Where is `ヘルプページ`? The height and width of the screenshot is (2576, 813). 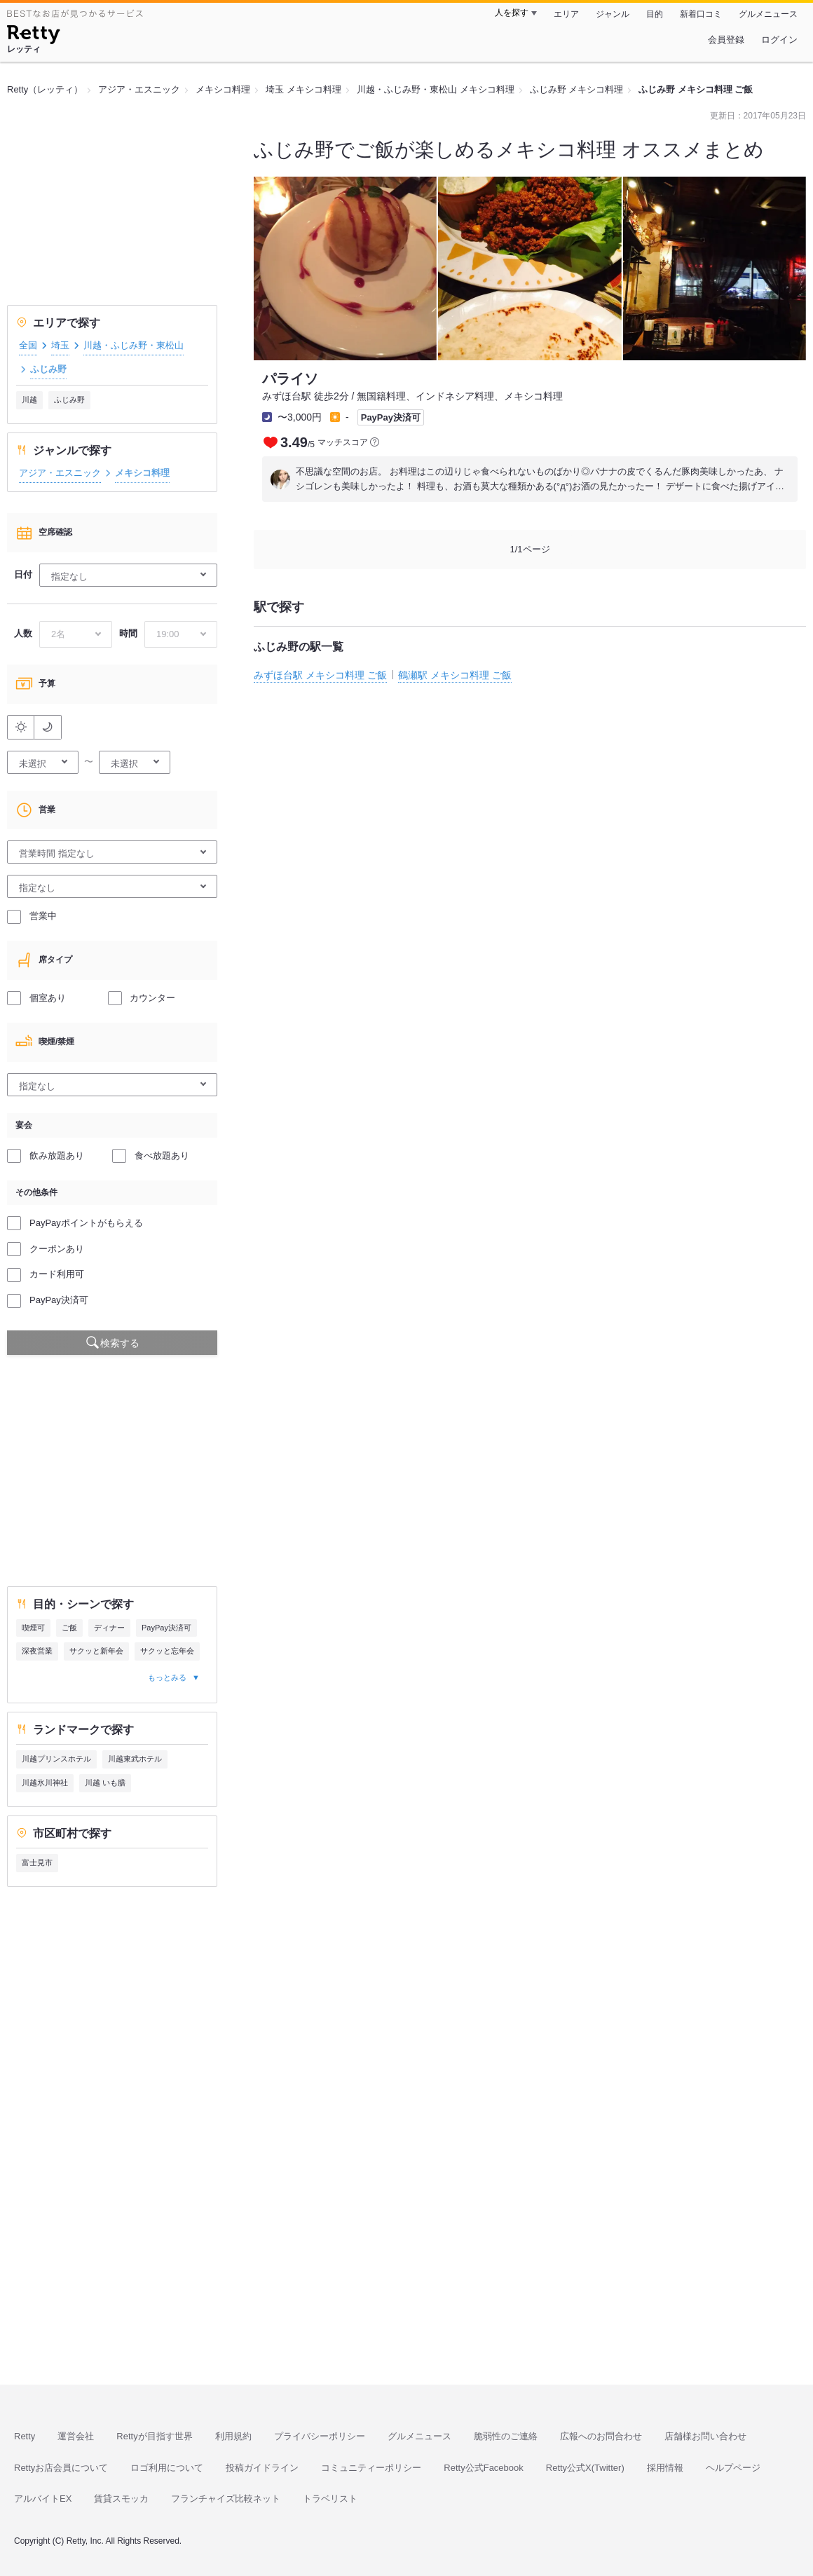
ヘルプページ is located at coordinates (733, 2467).